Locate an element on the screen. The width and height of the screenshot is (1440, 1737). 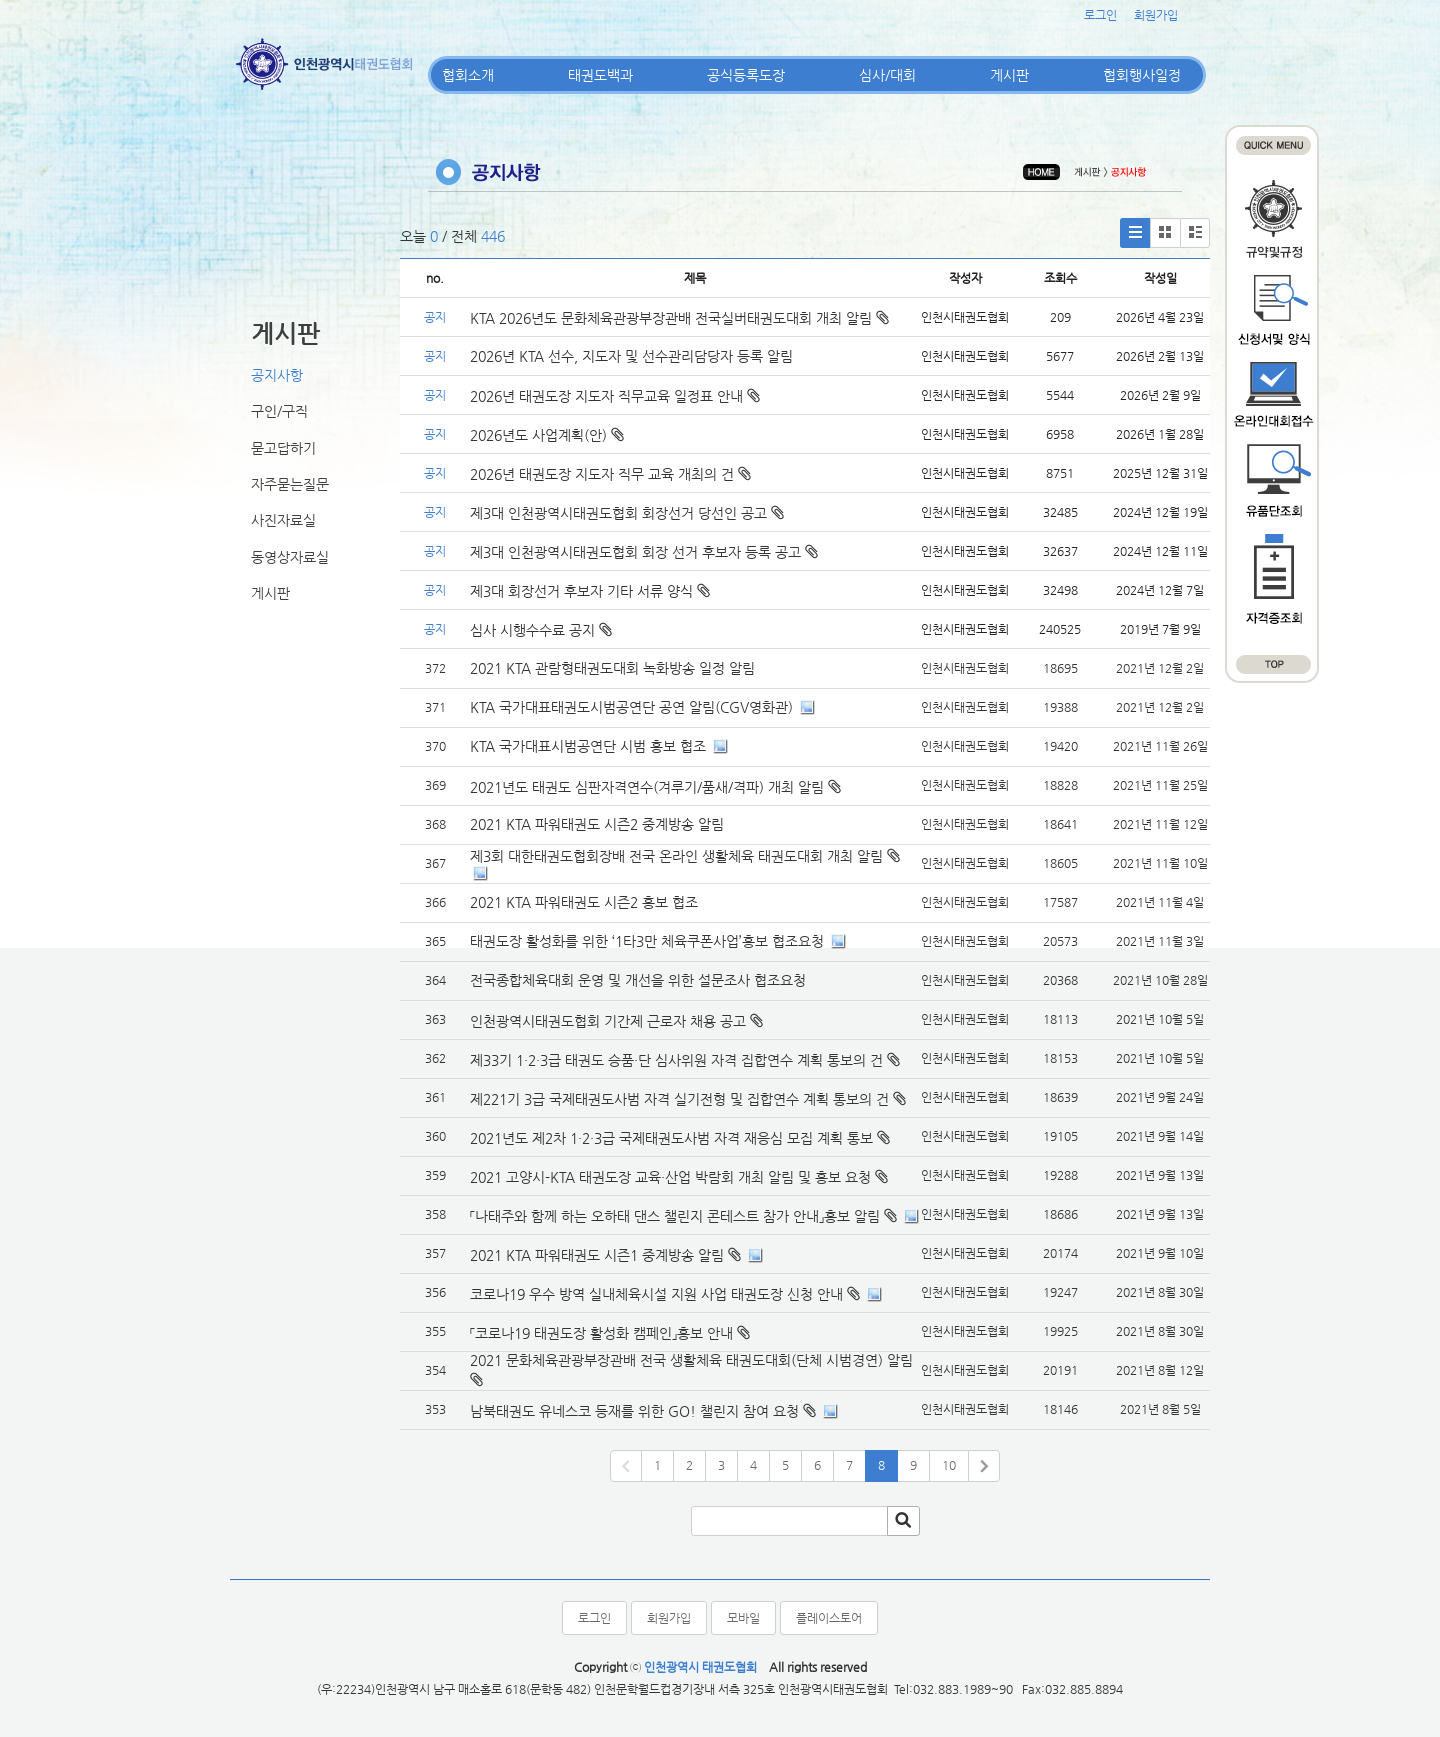
KTA 국가대표시범공연단 시범 홍보 협조 is located at coordinates (588, 746).